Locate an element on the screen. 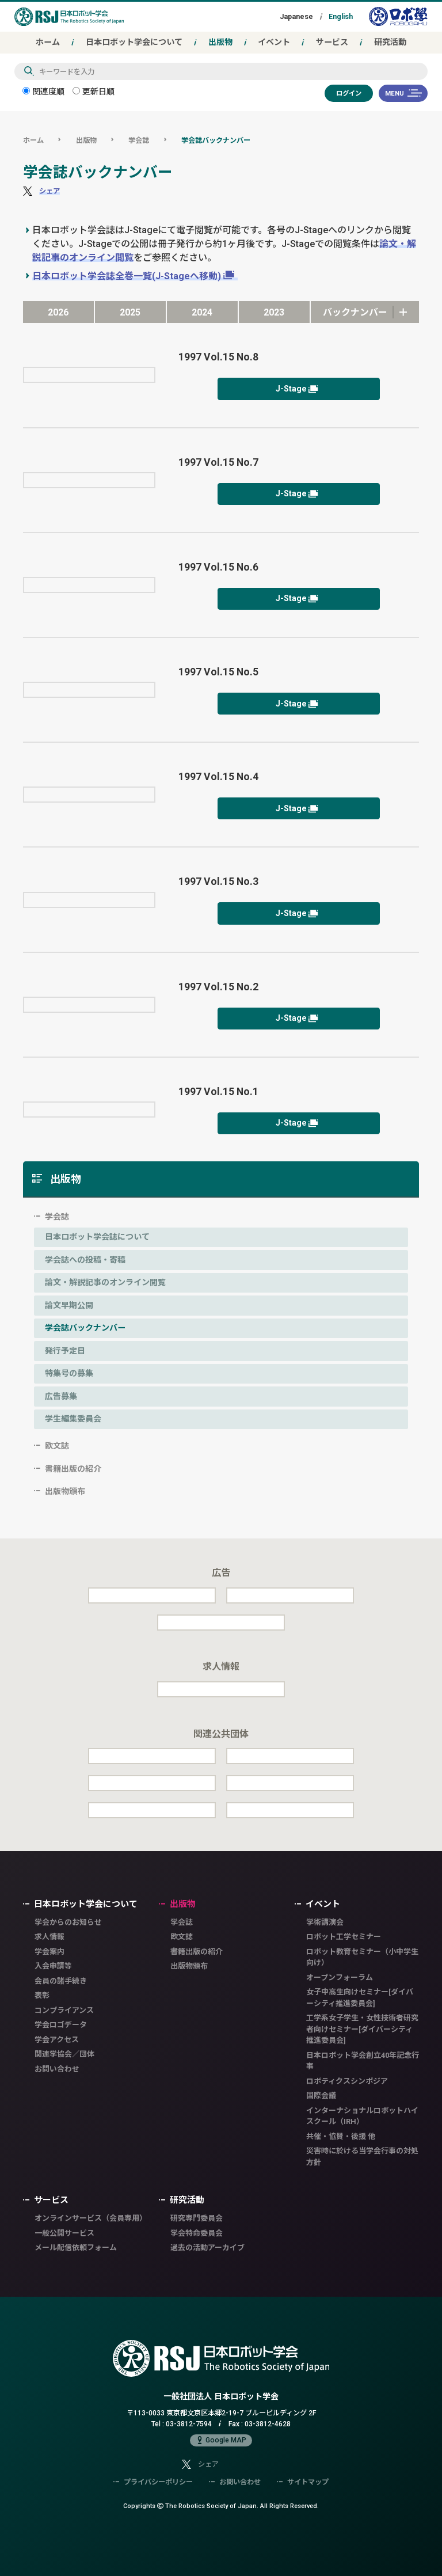 This screenshot has height=2576, width=442. 出版物 is located at coordinates (220, 42).